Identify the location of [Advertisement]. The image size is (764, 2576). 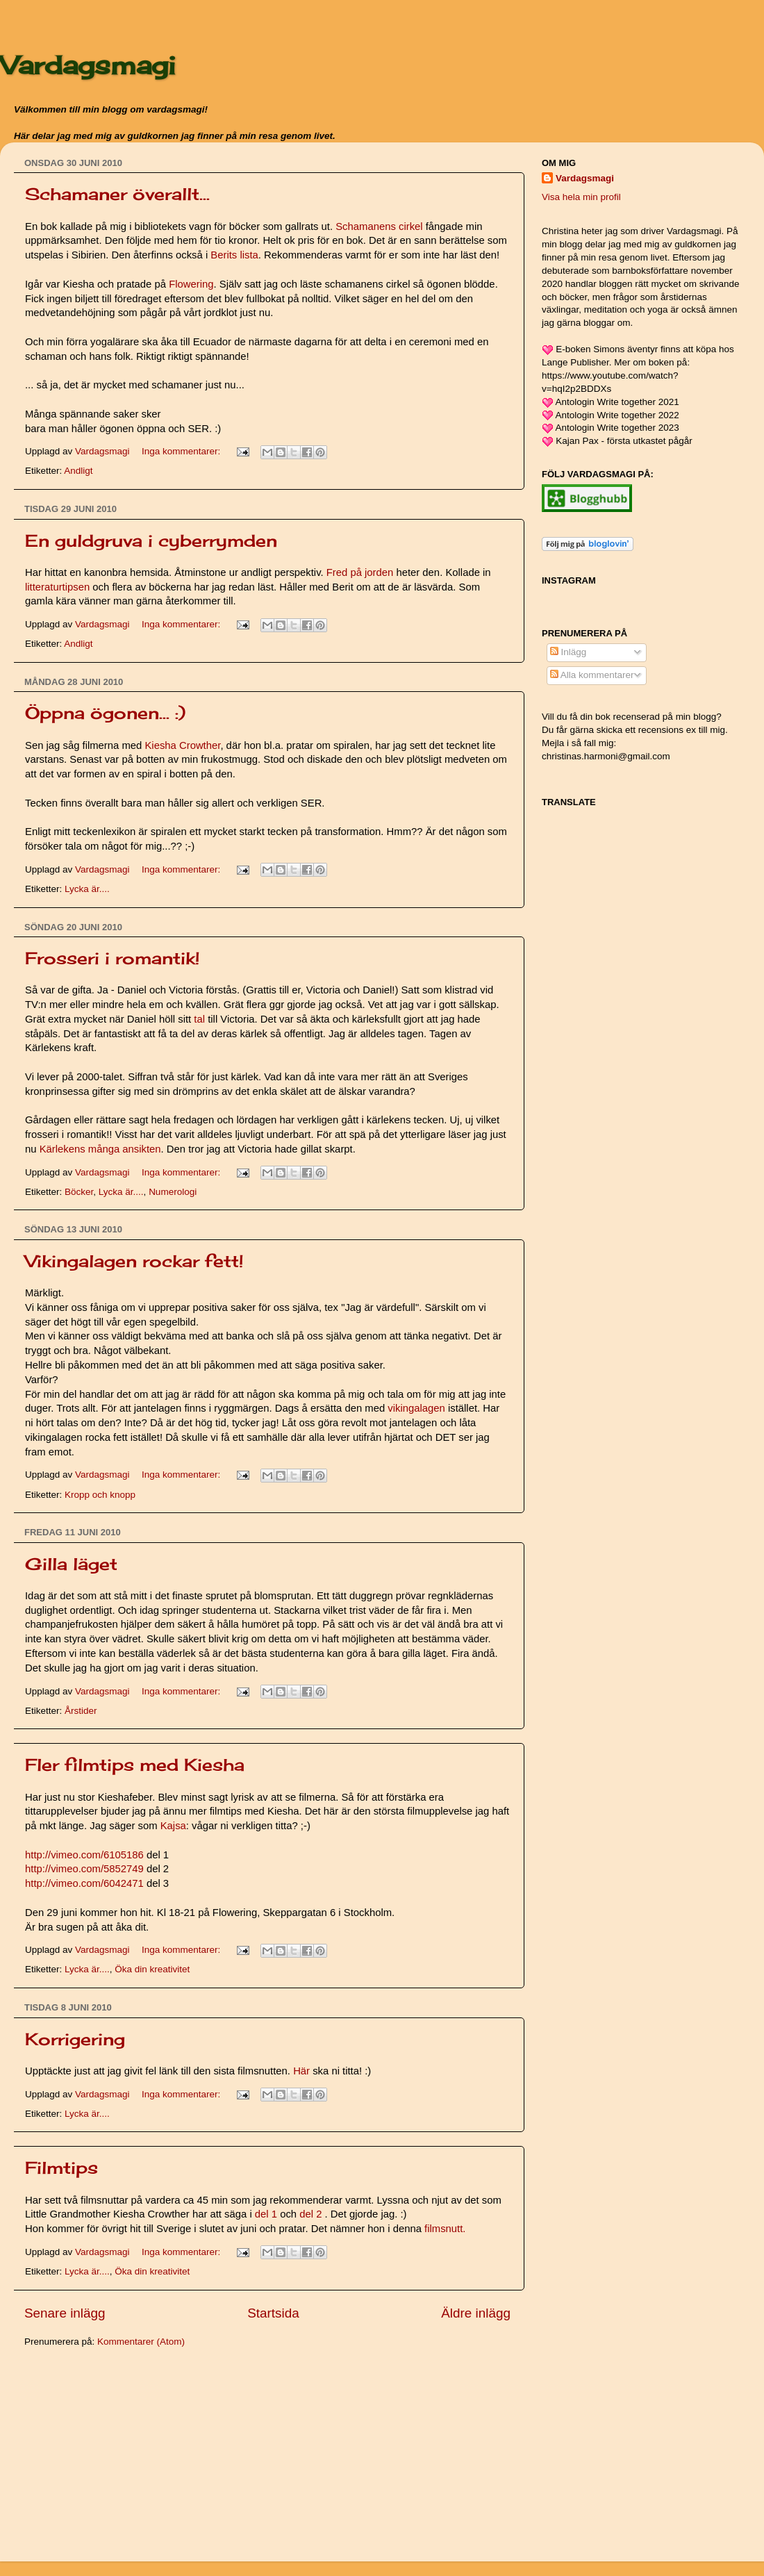
(128, 2456).